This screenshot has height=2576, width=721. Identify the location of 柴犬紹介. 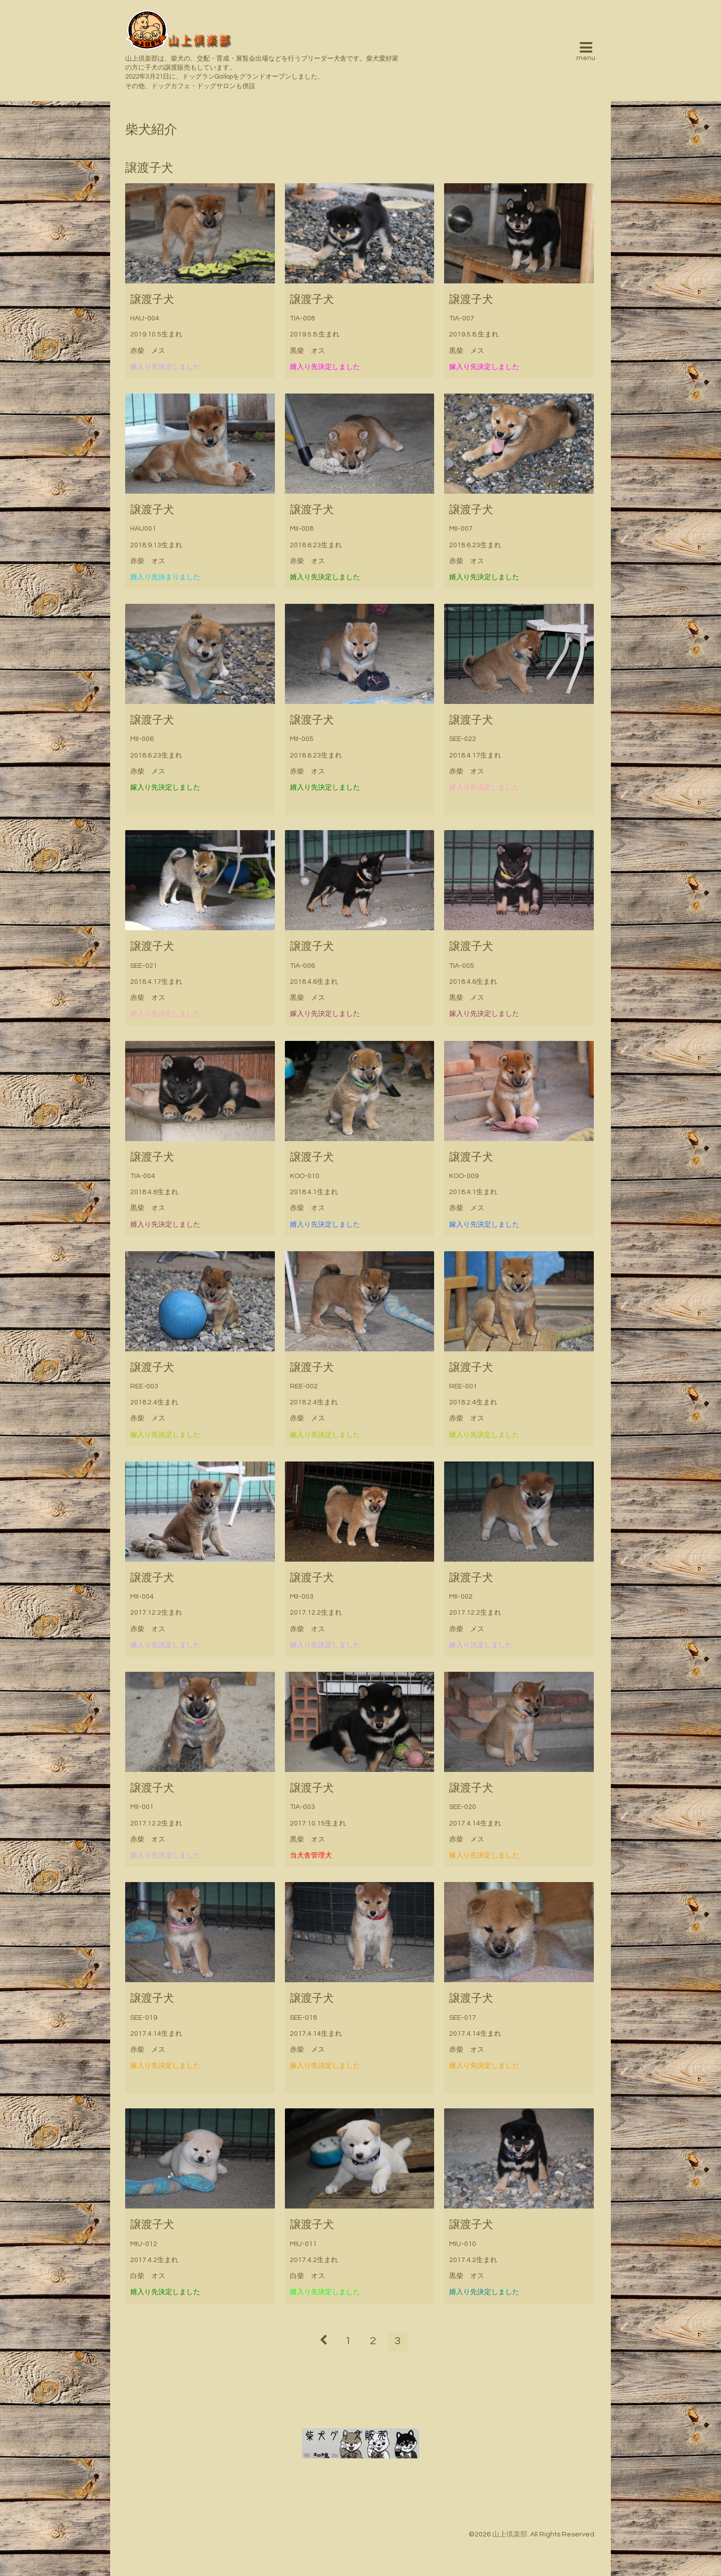
(151, 129).